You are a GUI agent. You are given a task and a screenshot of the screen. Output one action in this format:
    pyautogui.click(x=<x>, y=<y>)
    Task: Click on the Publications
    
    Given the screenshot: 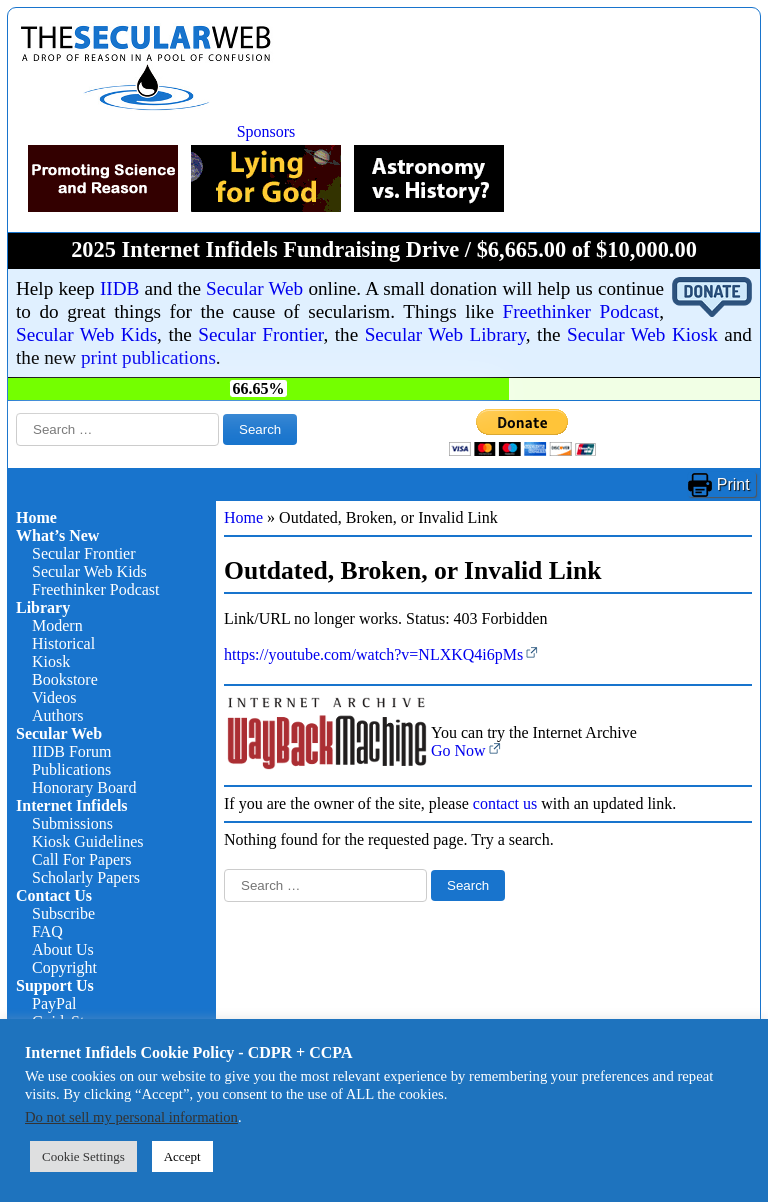 What is the action you would take?
    pyautogui.click(x=71, y=769)
    